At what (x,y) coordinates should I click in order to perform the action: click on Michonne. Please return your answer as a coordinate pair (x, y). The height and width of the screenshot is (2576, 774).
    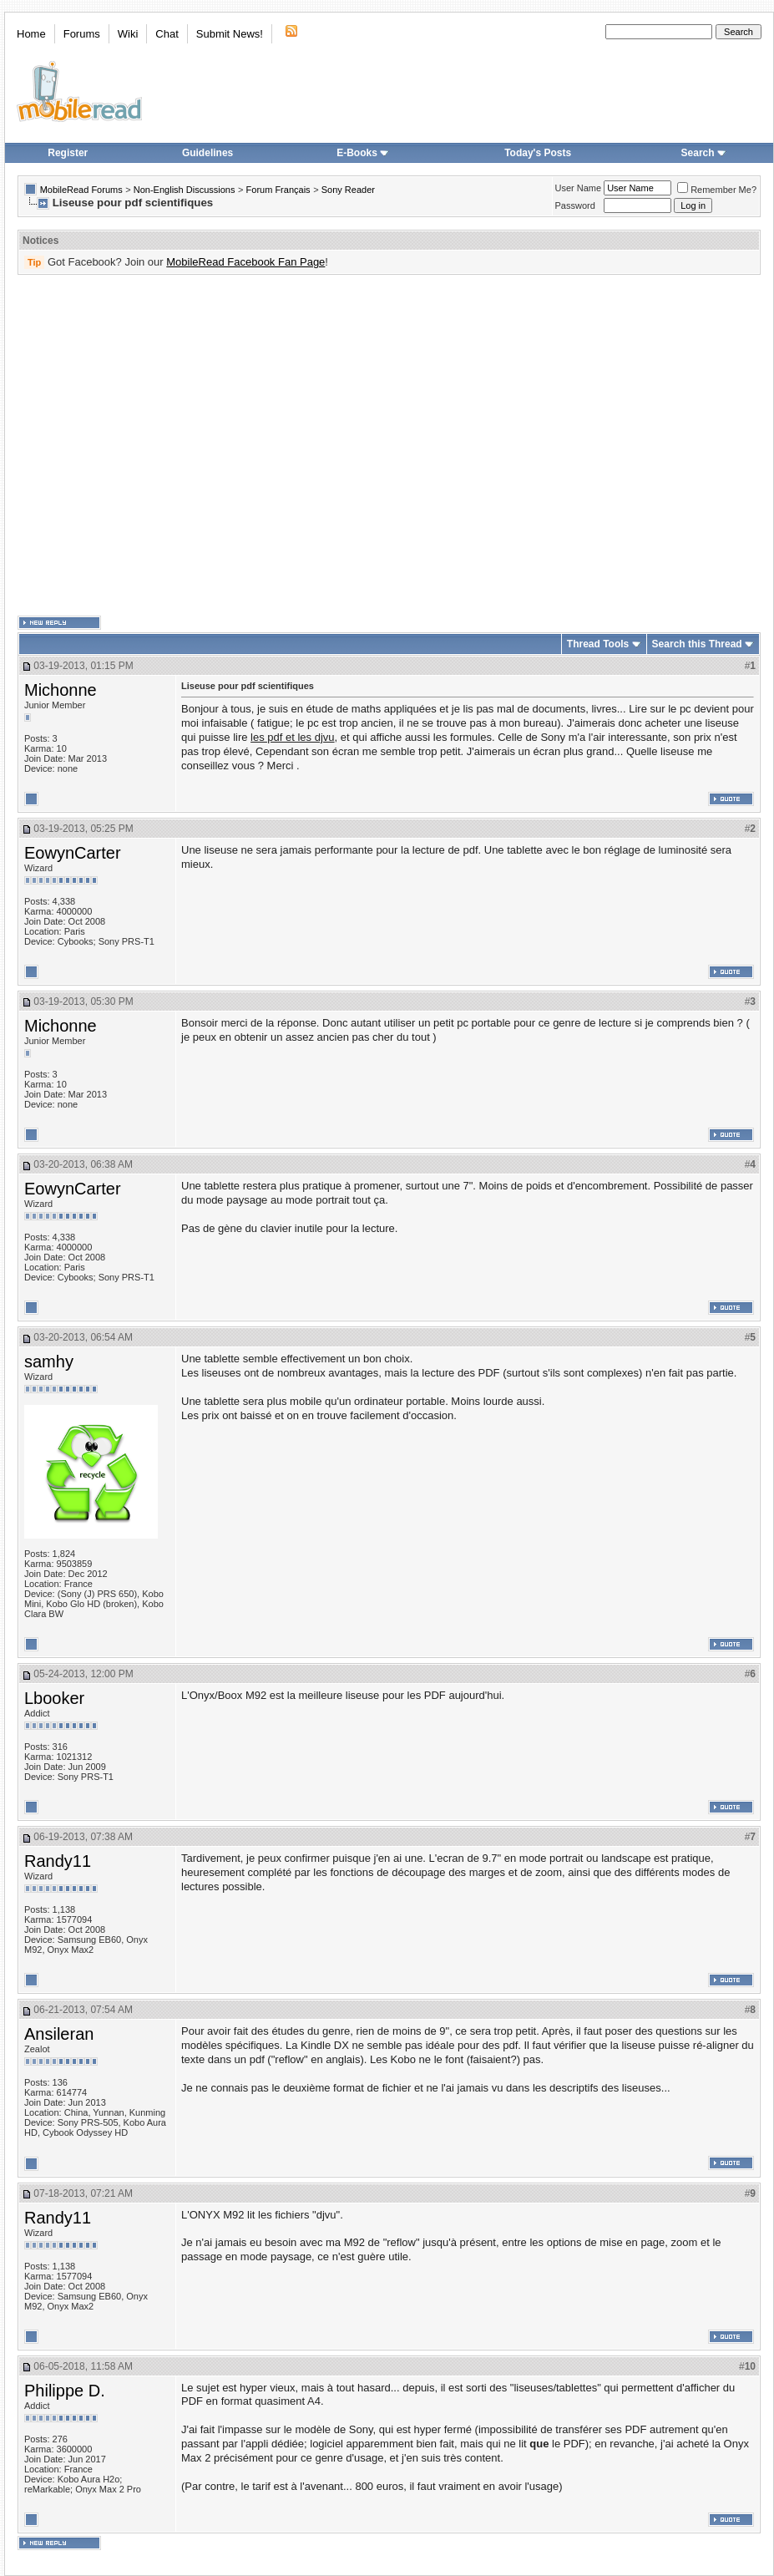
    Looking at the image, I should click on (60, 690).